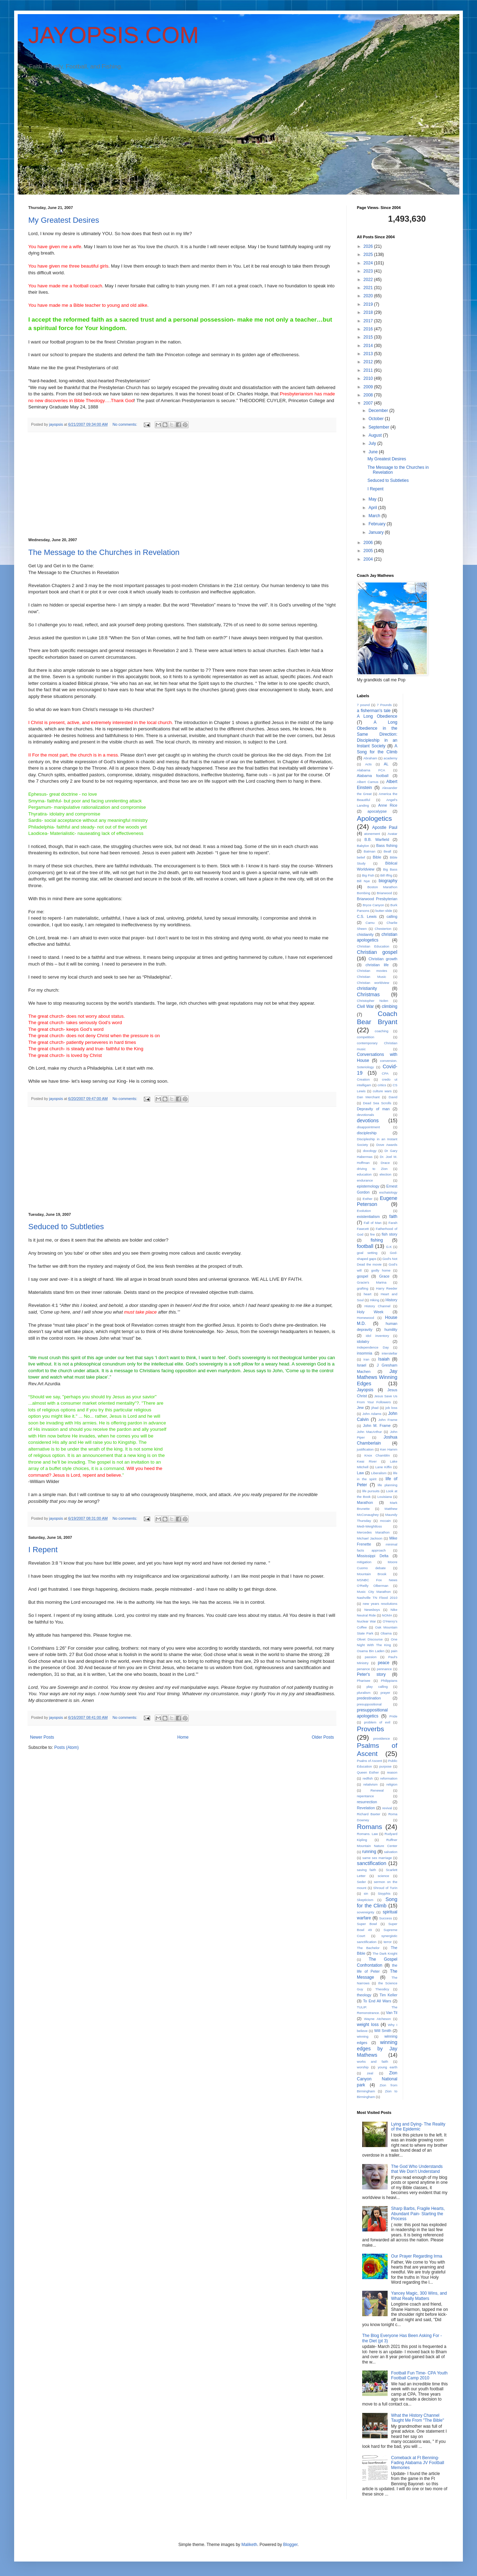 This screenshot has height=2576, width=477. What do you see at coordinates (393, 1216) in the screenshot?
I see `faith` at bounding box center [393, 1216].